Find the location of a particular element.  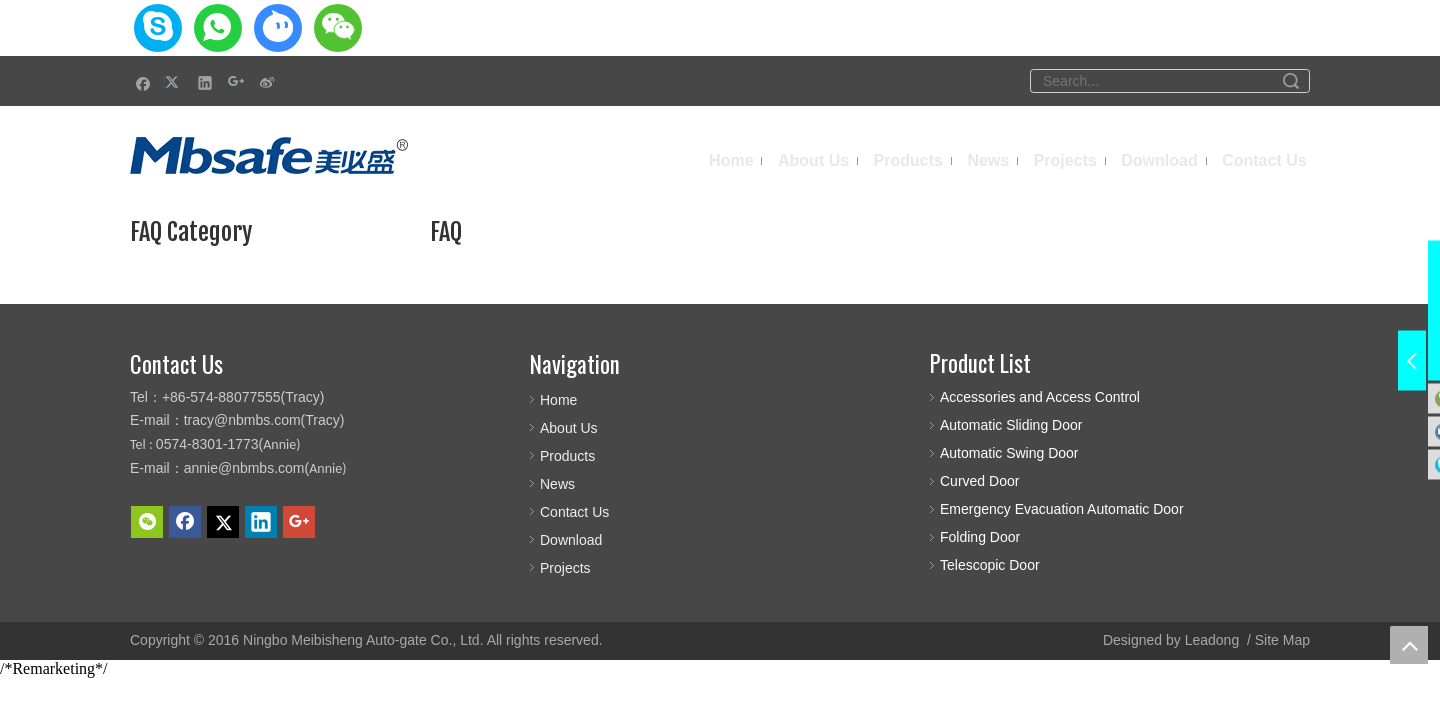

Emergency Evacuation Automatic Door is located at coordinates (1062, 509).